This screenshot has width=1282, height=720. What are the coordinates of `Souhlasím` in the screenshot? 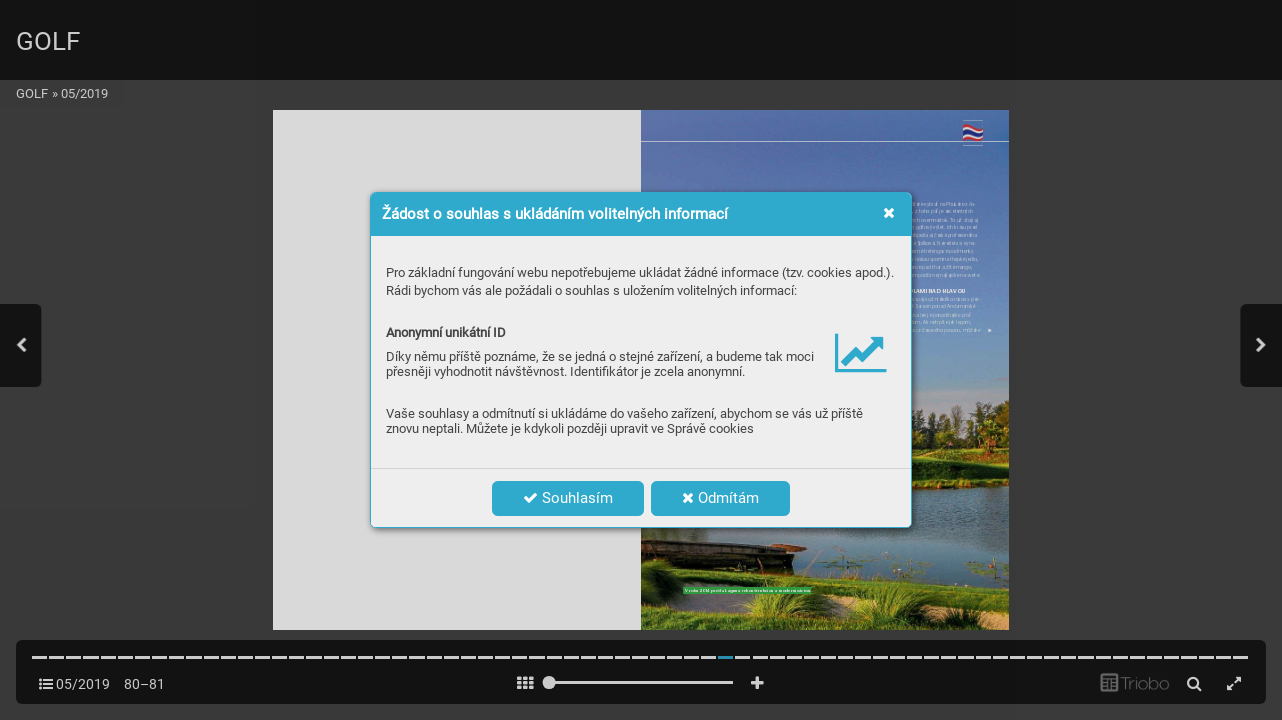 It's located at (568, 498).